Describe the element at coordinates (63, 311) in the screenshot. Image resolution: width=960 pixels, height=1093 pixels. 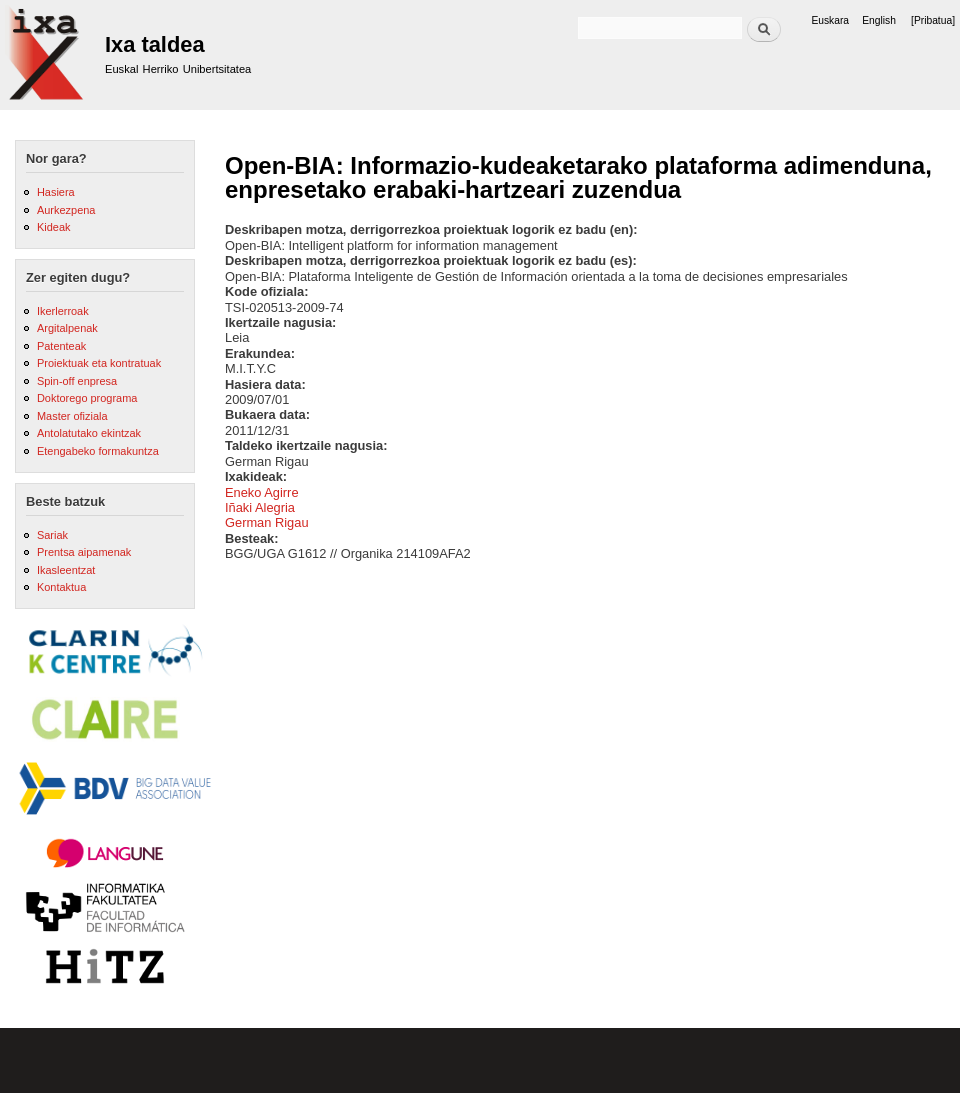
I see `Ikerlerroak` at that location.